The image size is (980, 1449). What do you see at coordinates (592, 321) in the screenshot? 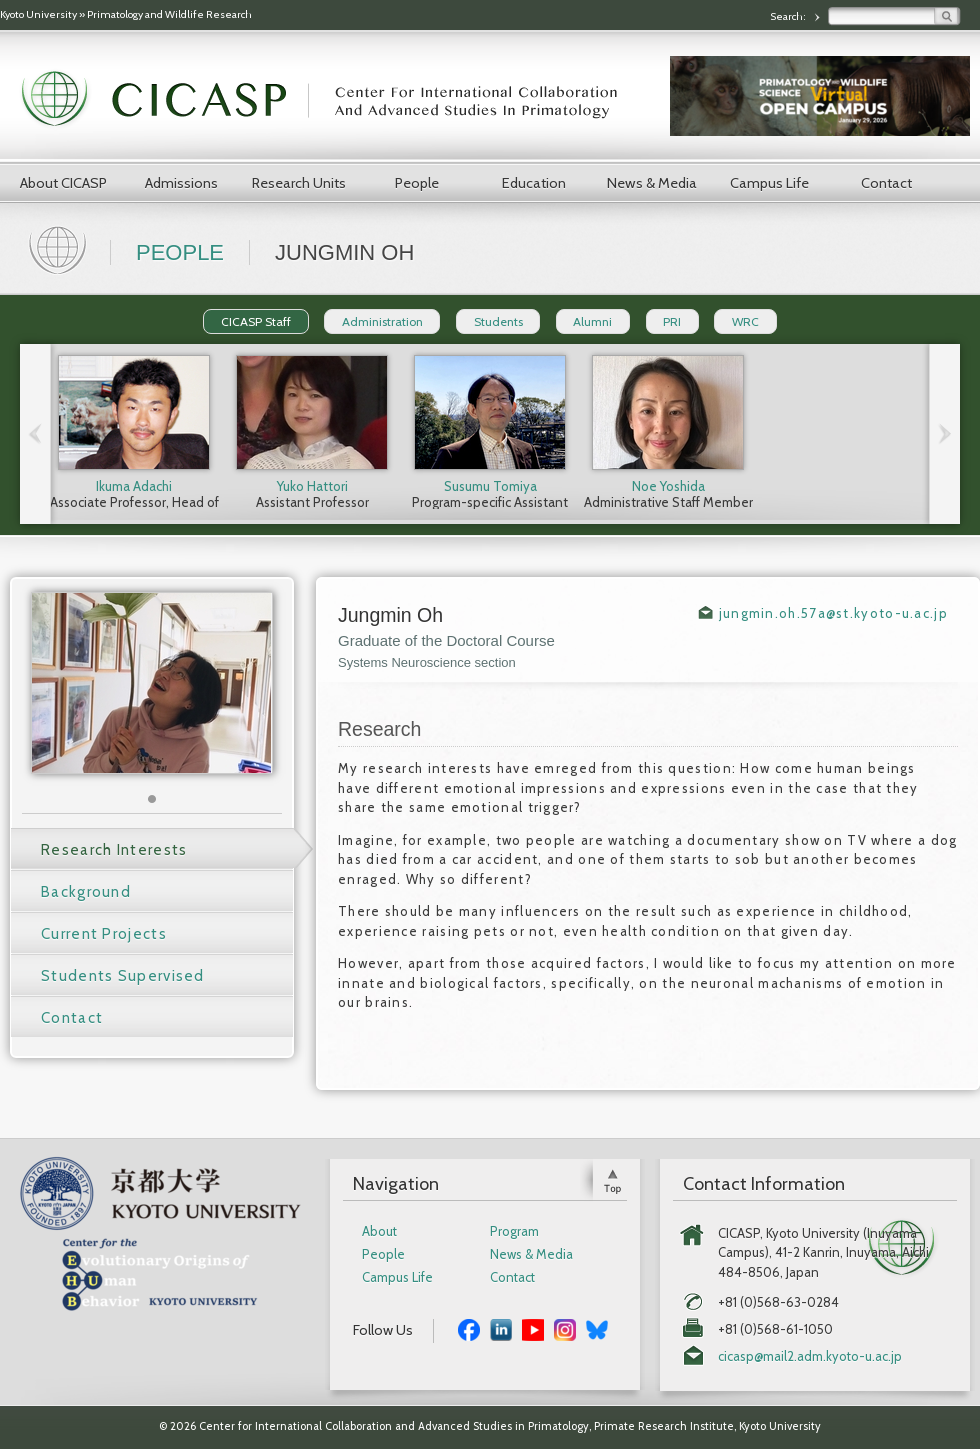
I see `Alumni` at bounding box center [592, 321].